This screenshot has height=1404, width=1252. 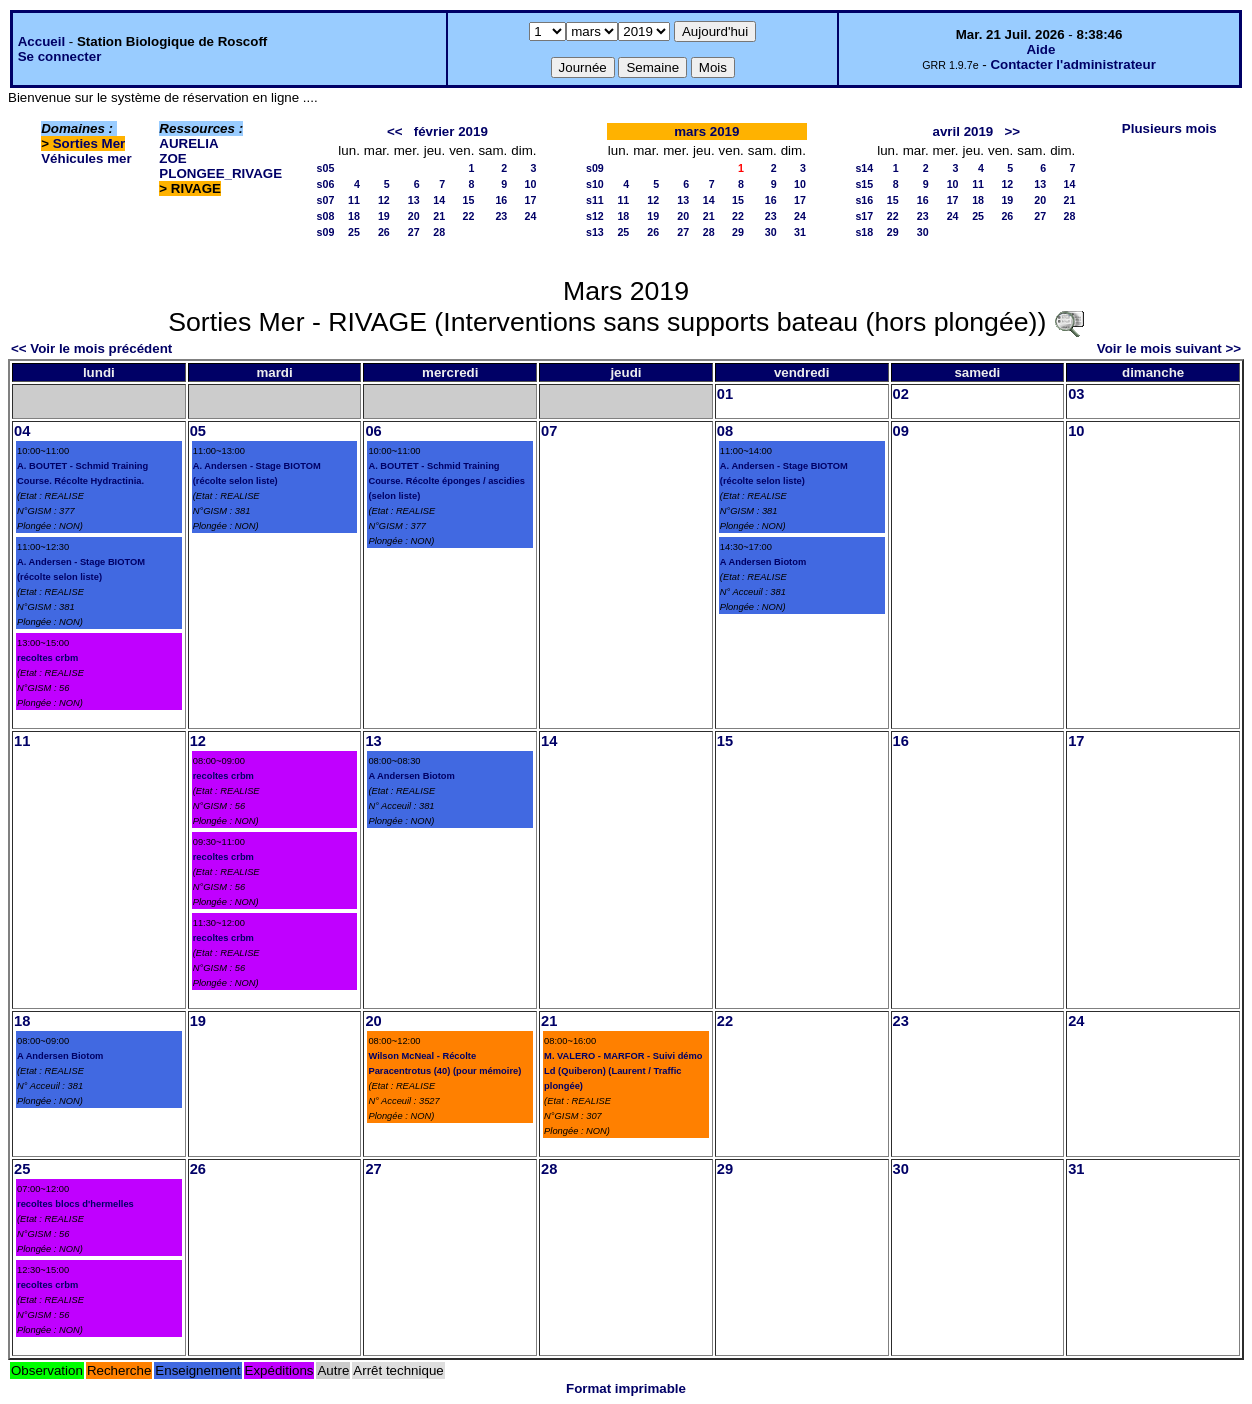 What do you see at coordinates (86, 158) in the screenshot?
I see `Véhicules mer` at bounding box center [86, 158].